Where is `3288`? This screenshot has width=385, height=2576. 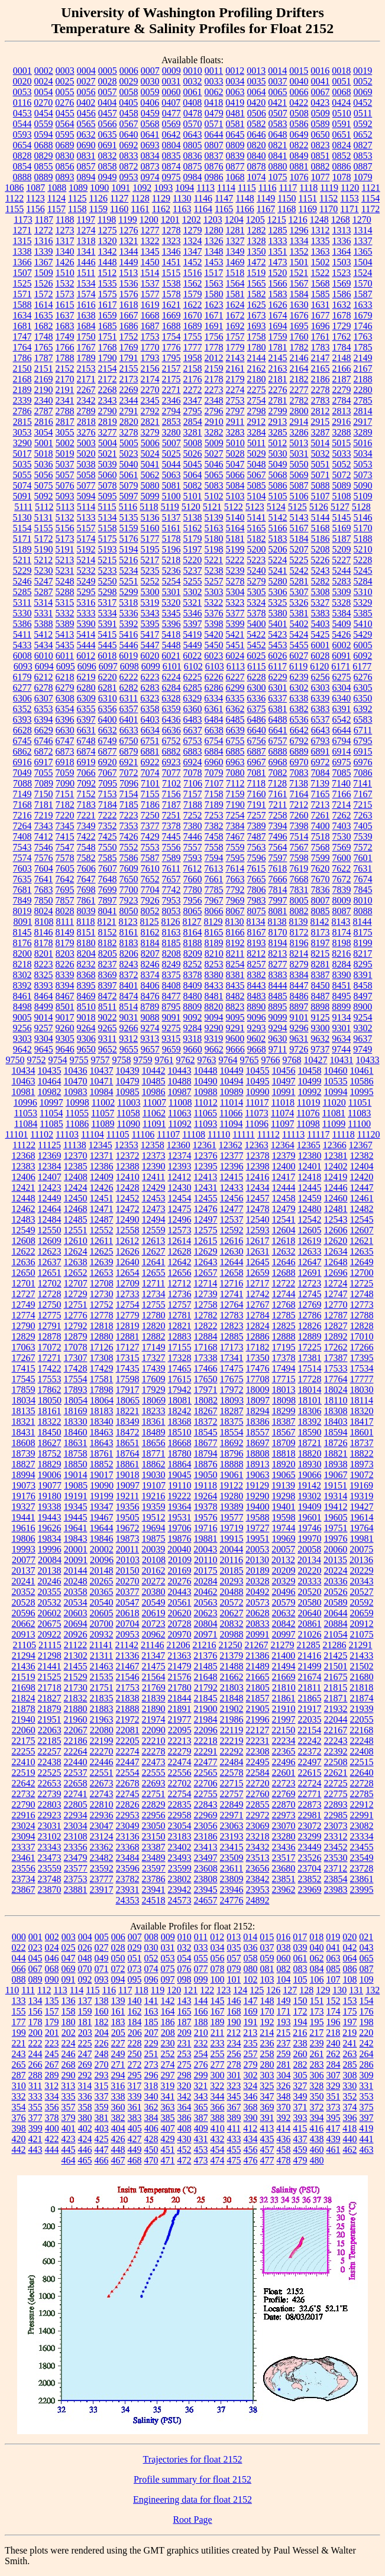
3288 is located at coordinates (341, 432).